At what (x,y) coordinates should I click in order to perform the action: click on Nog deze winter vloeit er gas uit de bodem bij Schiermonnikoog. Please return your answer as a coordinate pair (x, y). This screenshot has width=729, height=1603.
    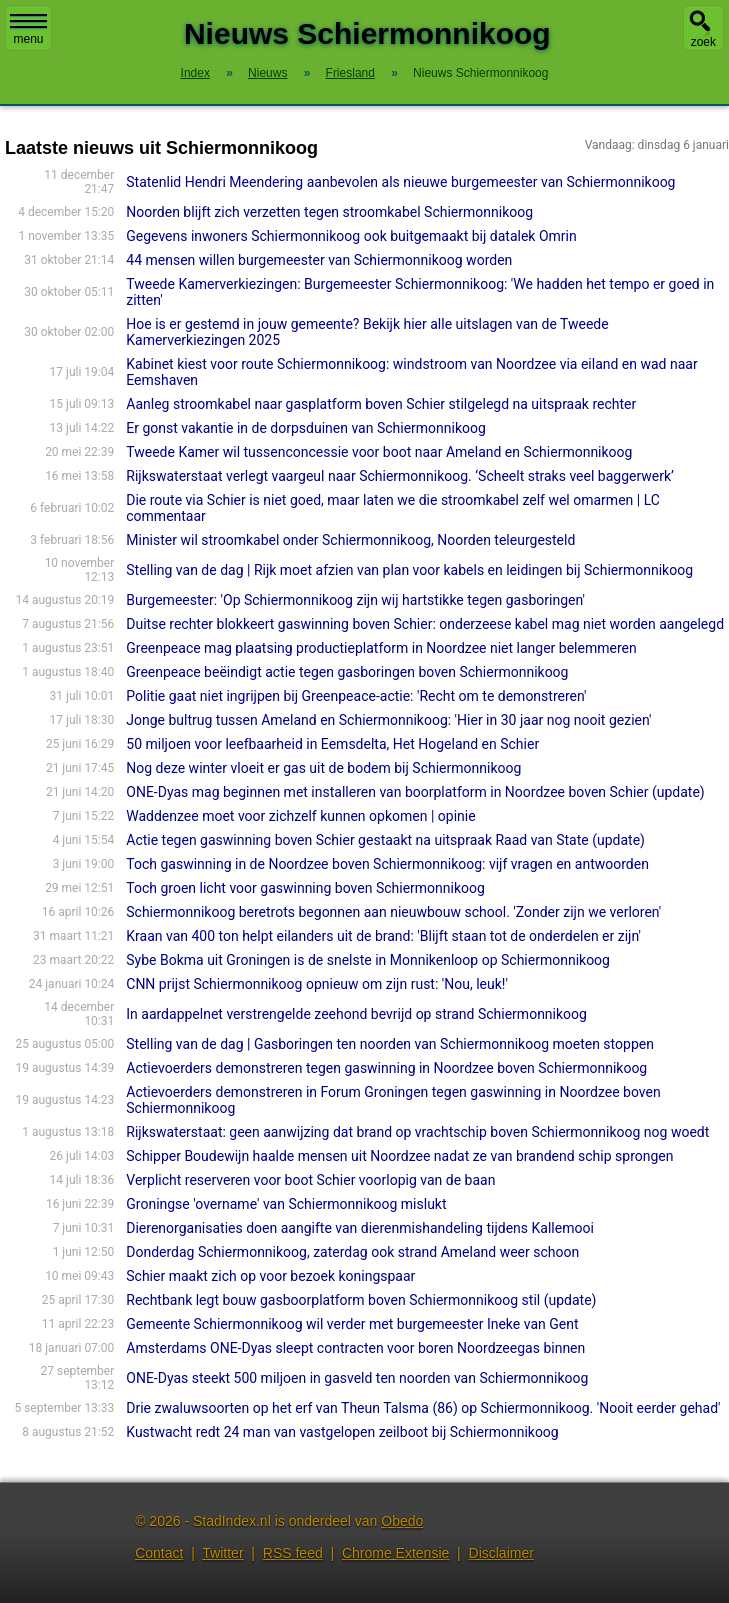
    Looking at the image, I should click on (323, 768).